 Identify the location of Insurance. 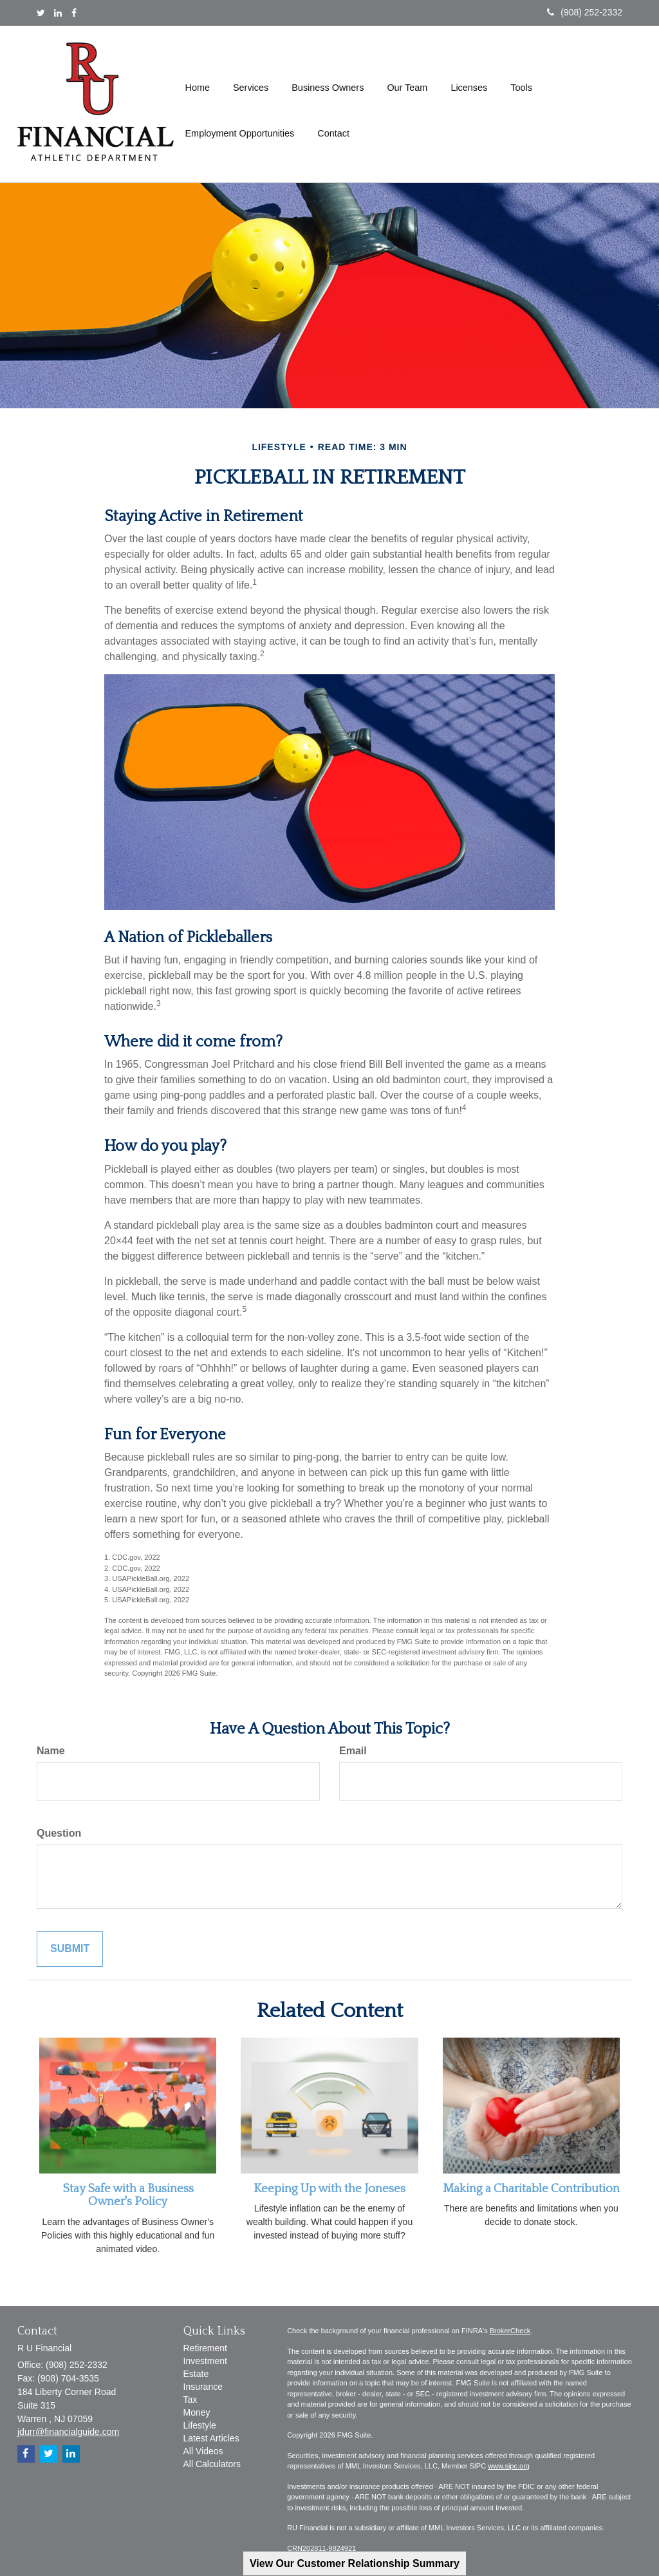
(203, 2387).